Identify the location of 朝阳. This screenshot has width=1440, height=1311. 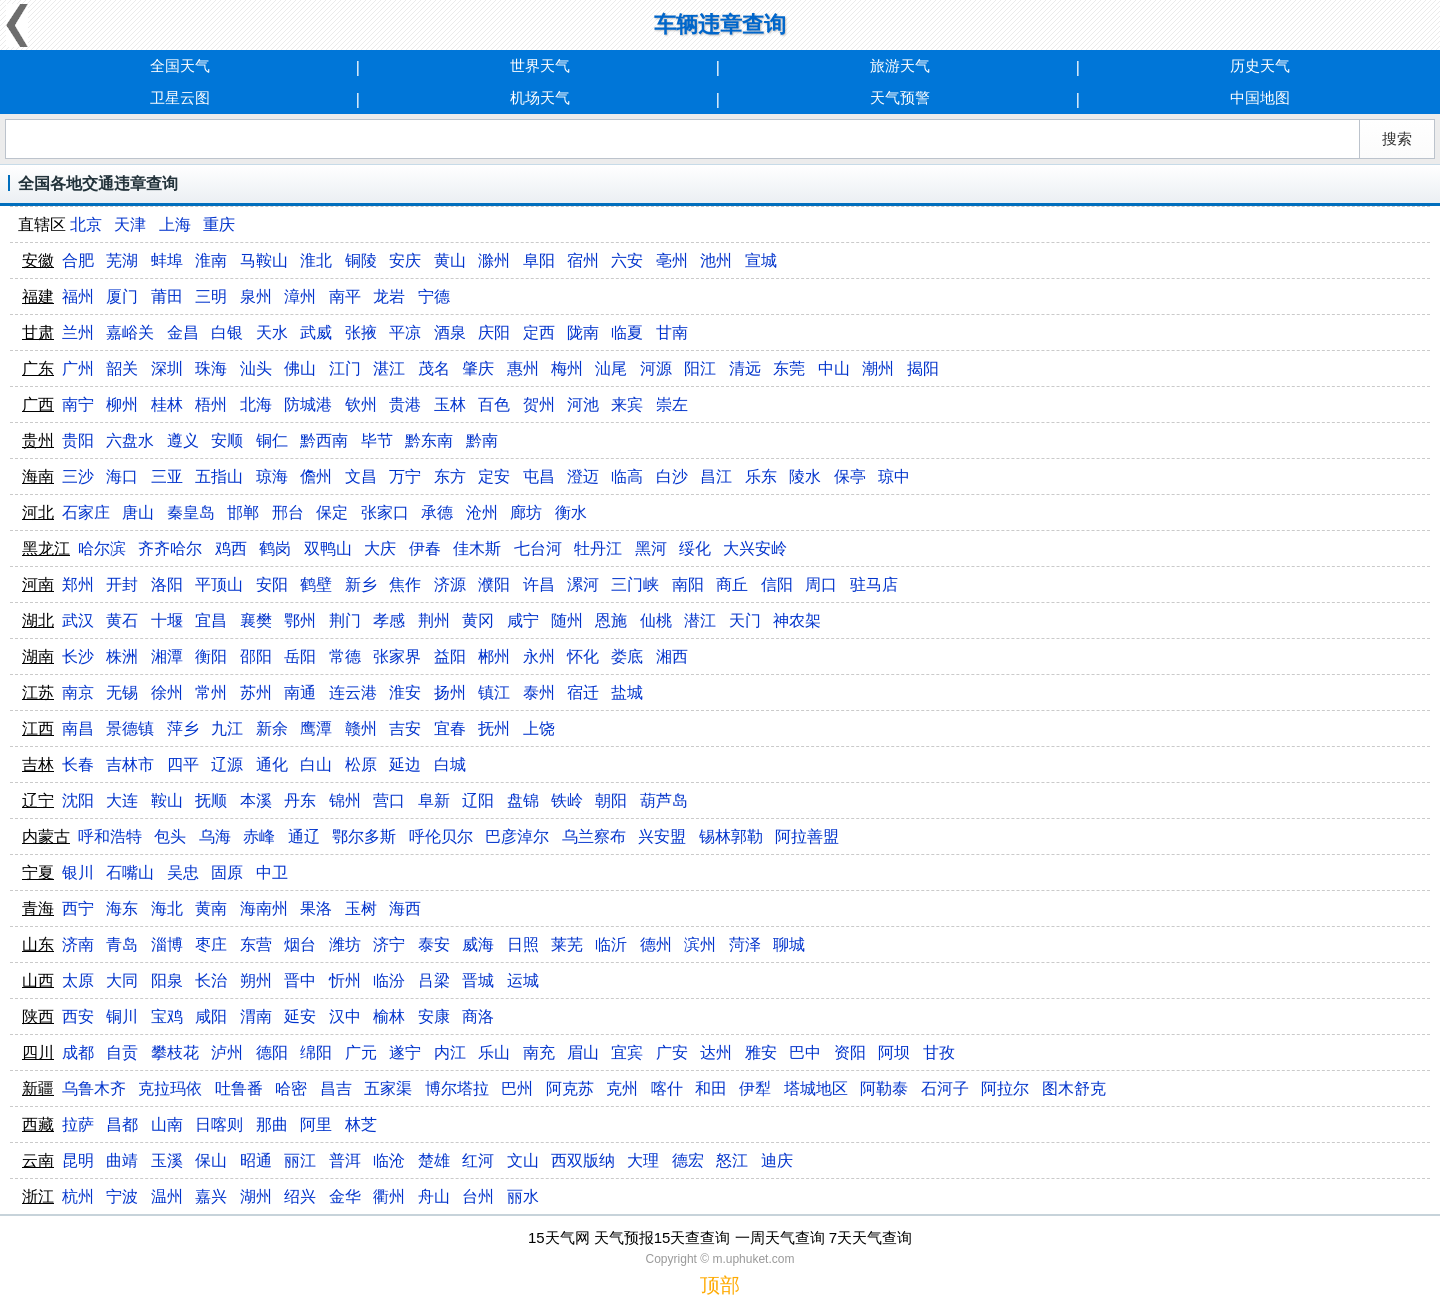
(611, 800).